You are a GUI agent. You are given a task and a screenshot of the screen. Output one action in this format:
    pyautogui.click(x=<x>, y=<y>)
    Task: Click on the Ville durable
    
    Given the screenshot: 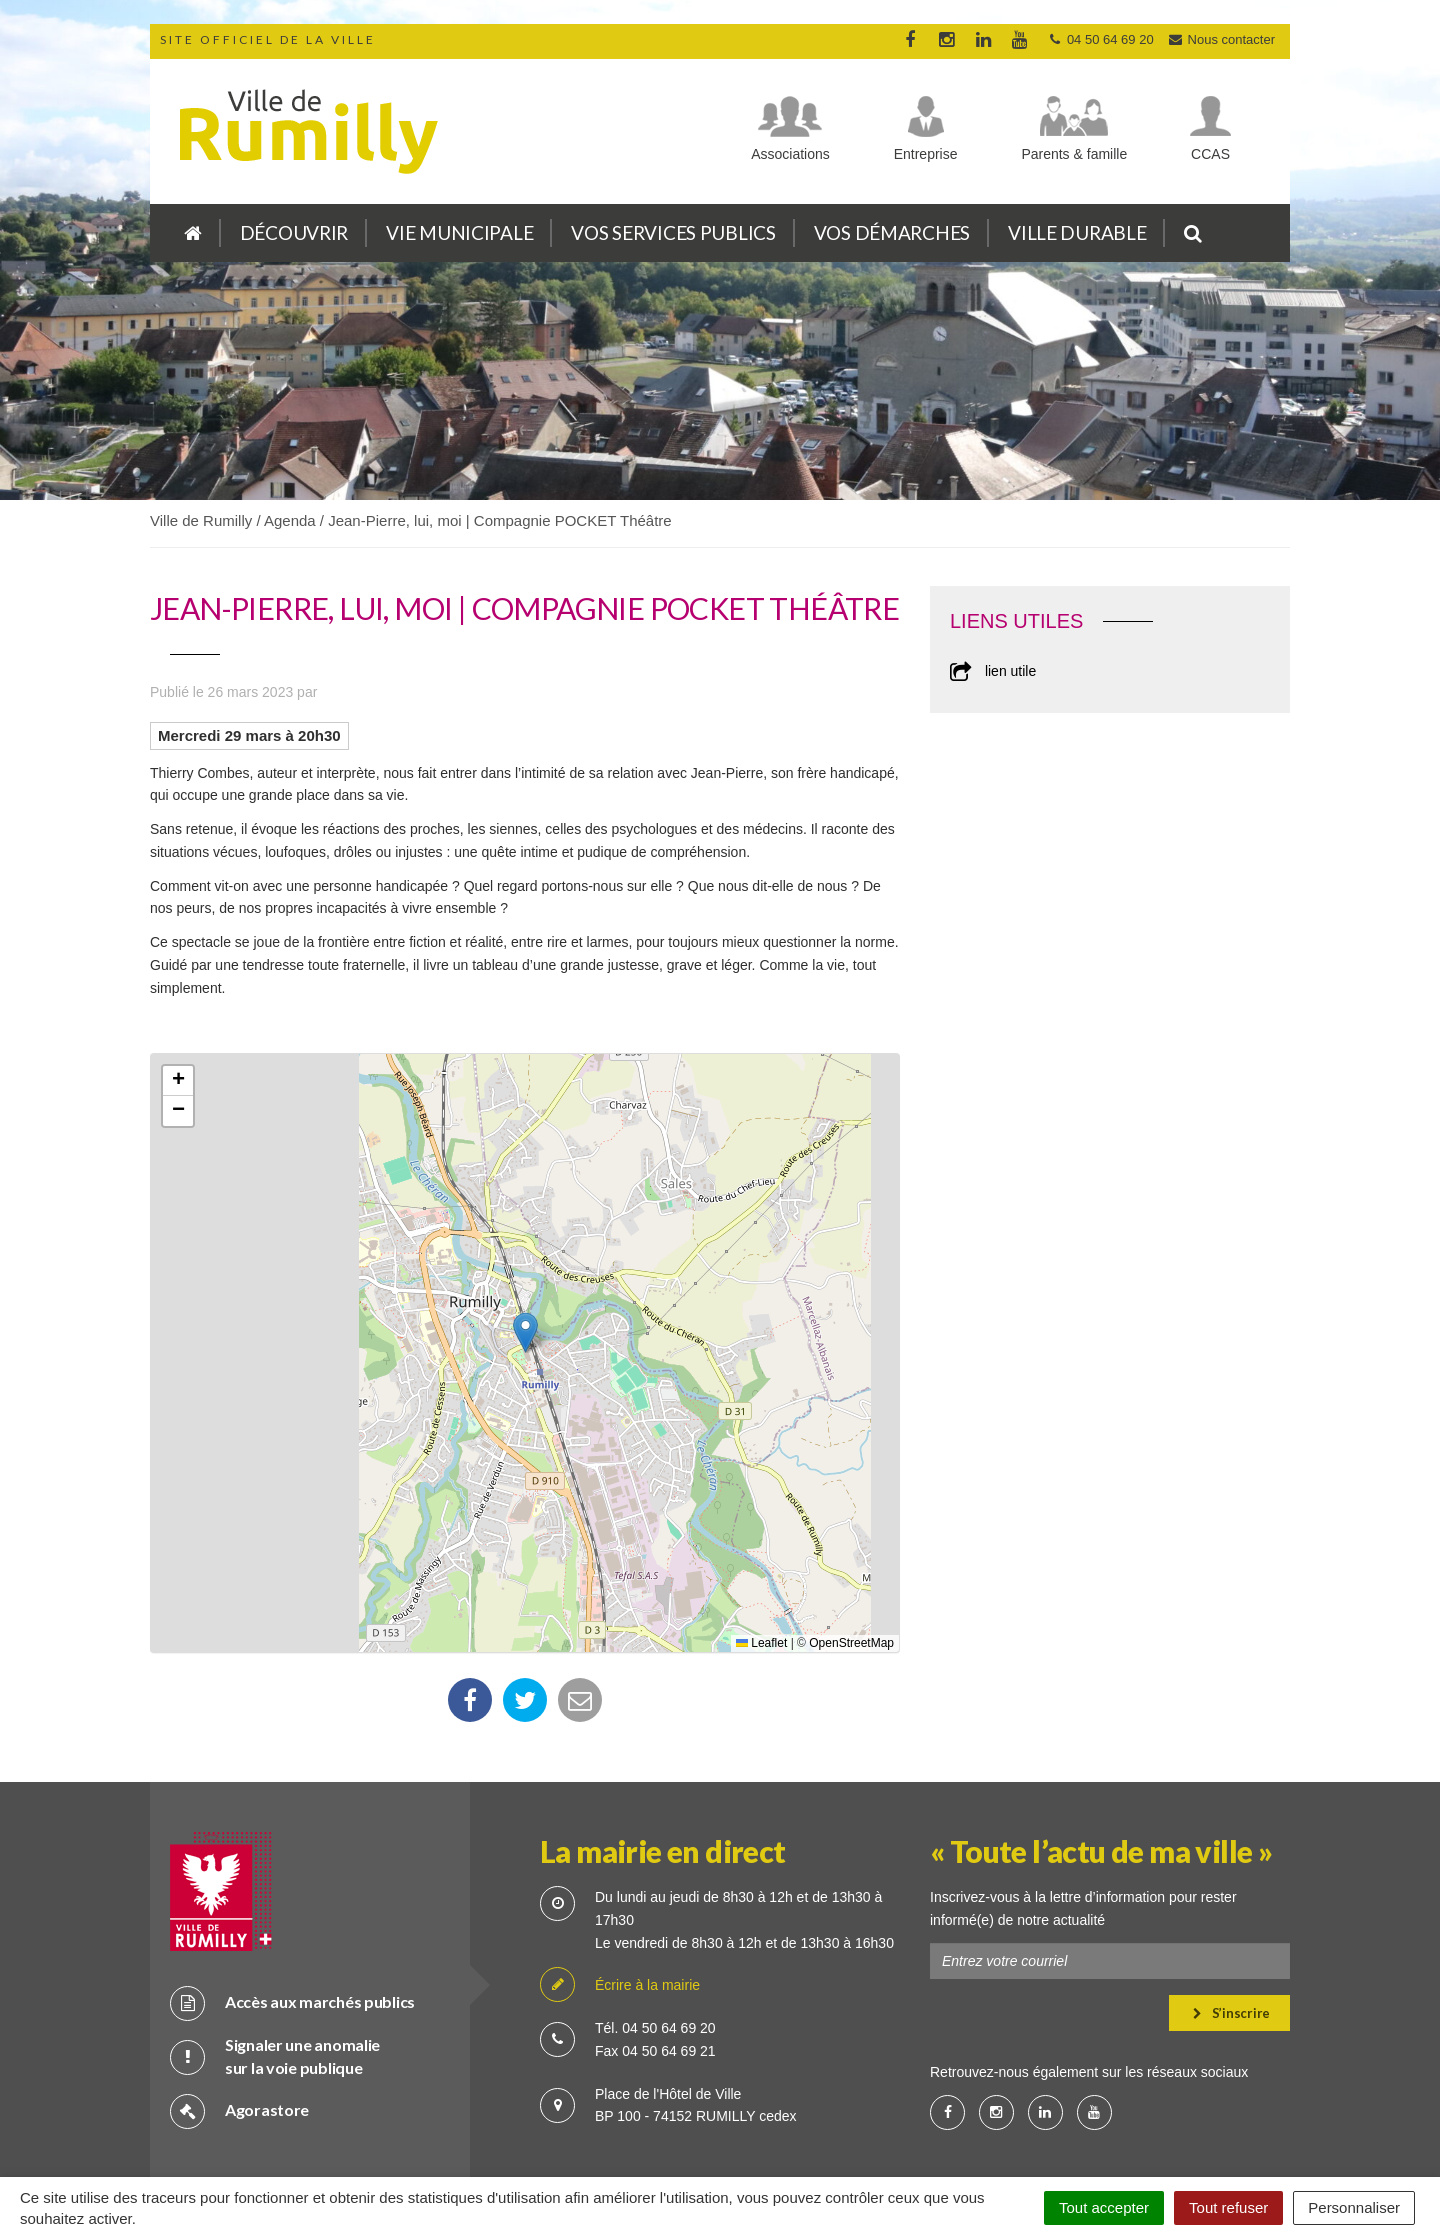 What is the action you would take?
    pyautogui.click(x=1077, y=232)
    